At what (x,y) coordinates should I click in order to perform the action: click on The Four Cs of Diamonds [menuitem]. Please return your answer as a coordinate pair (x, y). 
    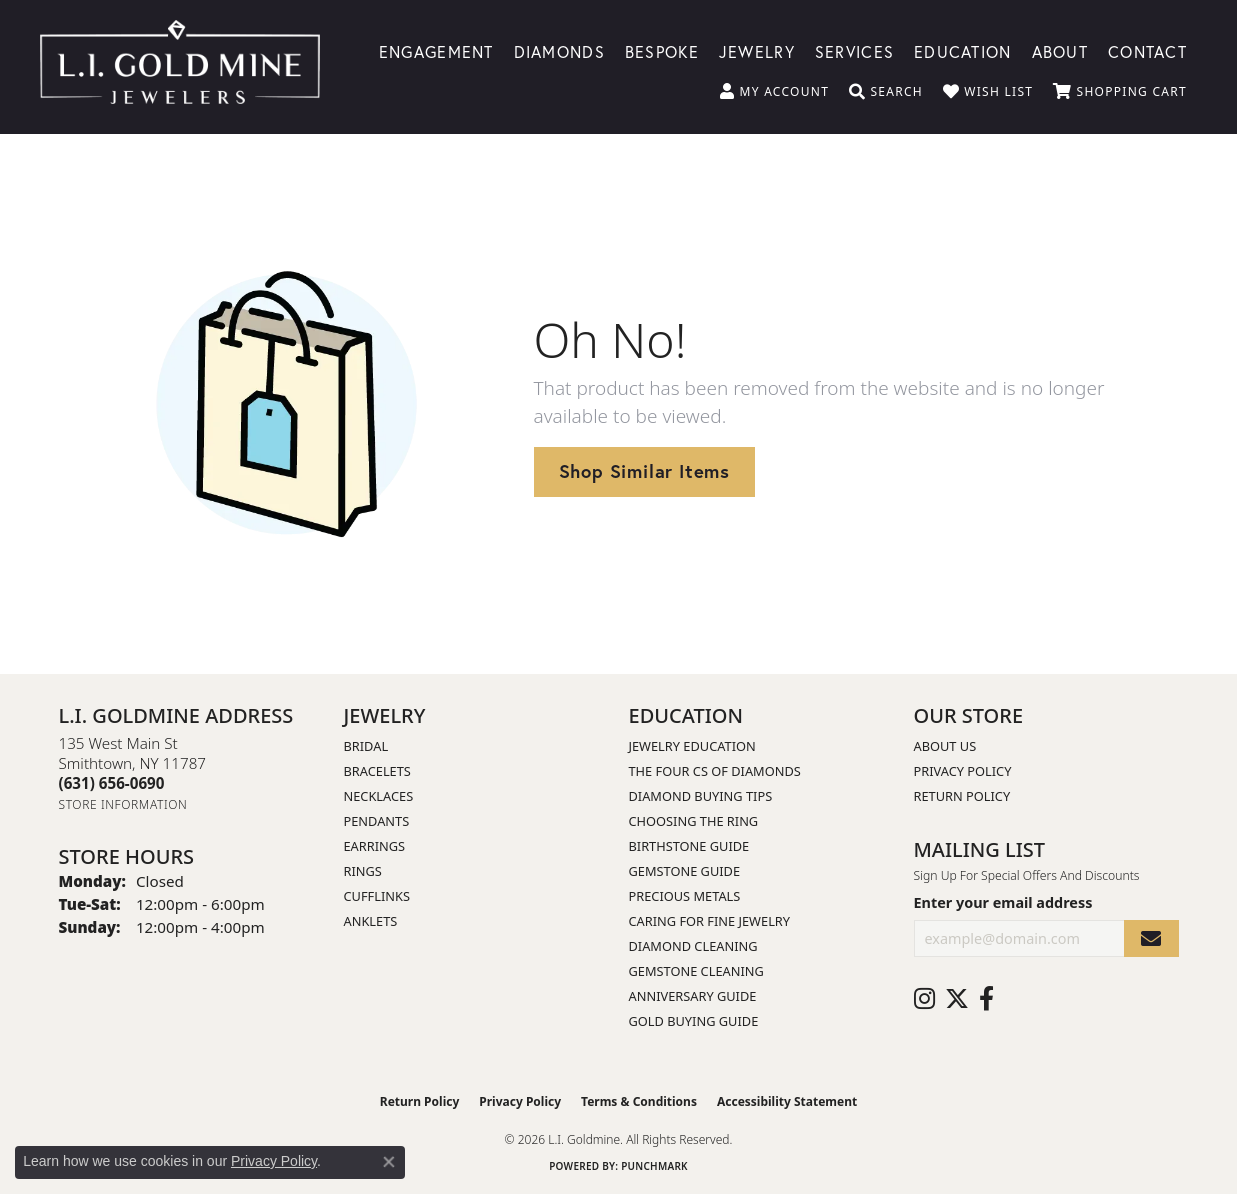
    Looking at the image, I should click on (715, 771).